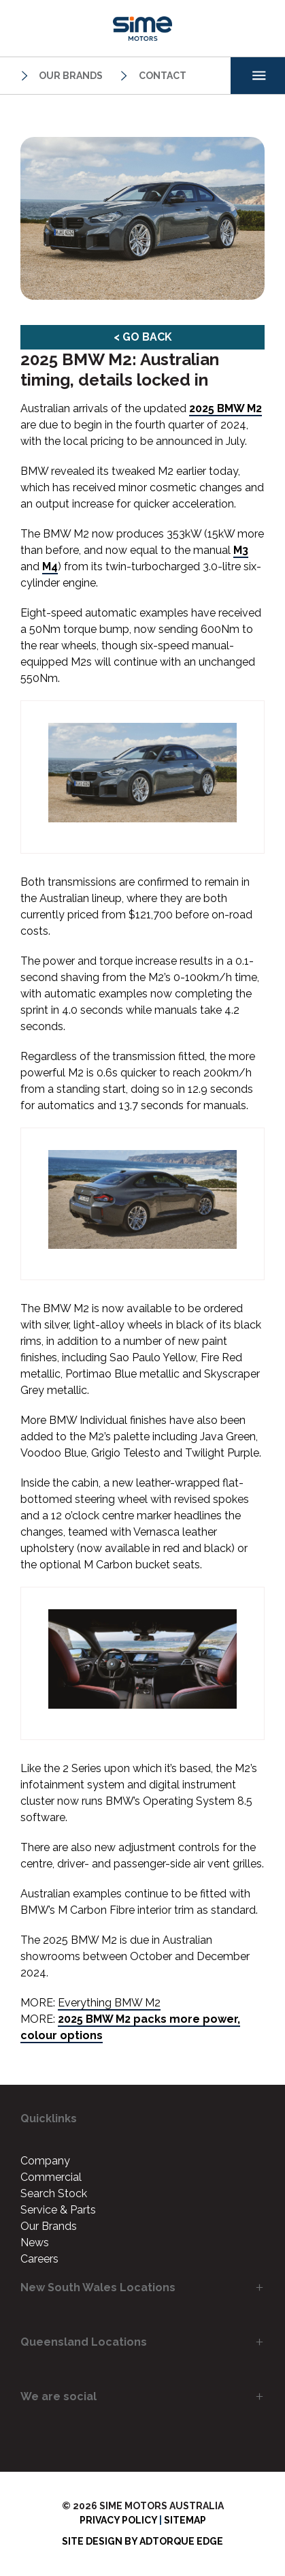 The width and height of the screenshot is (285, 2576). I want to click on News, so click(34, 2242).